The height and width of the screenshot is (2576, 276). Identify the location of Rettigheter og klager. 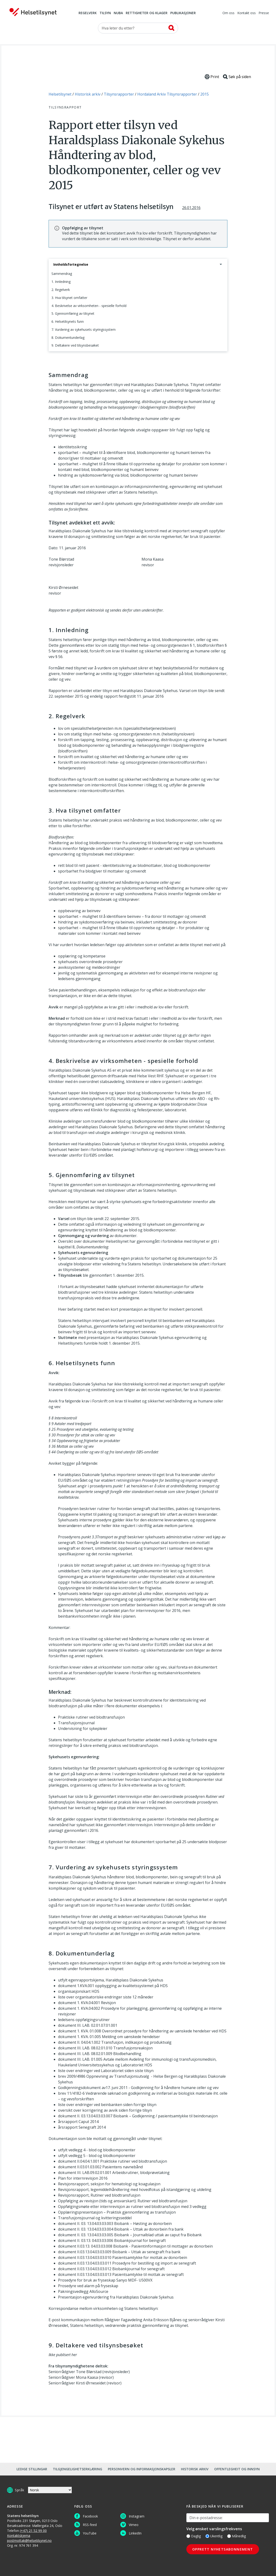
(146, 13).